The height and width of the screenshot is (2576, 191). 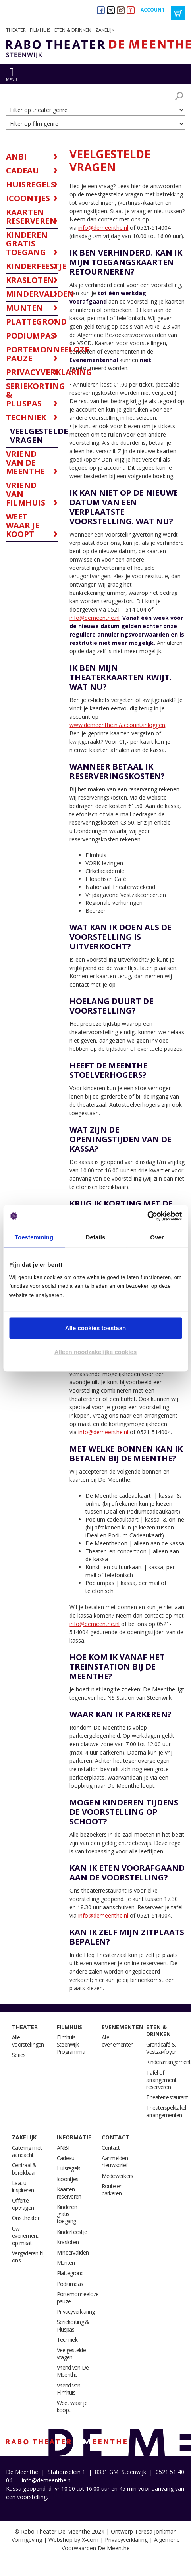 I want to click on Webshop by X-com, so click(x=73, y=2539).